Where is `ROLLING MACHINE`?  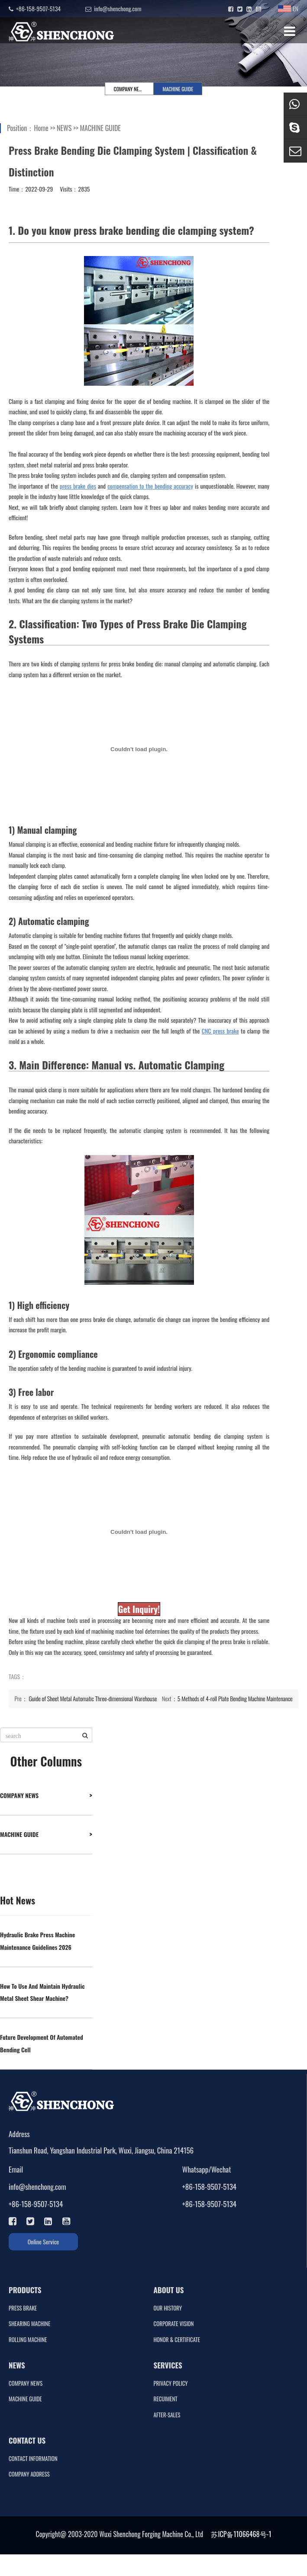
ROLLING MACHINE is located at coordinates (28, 2340).